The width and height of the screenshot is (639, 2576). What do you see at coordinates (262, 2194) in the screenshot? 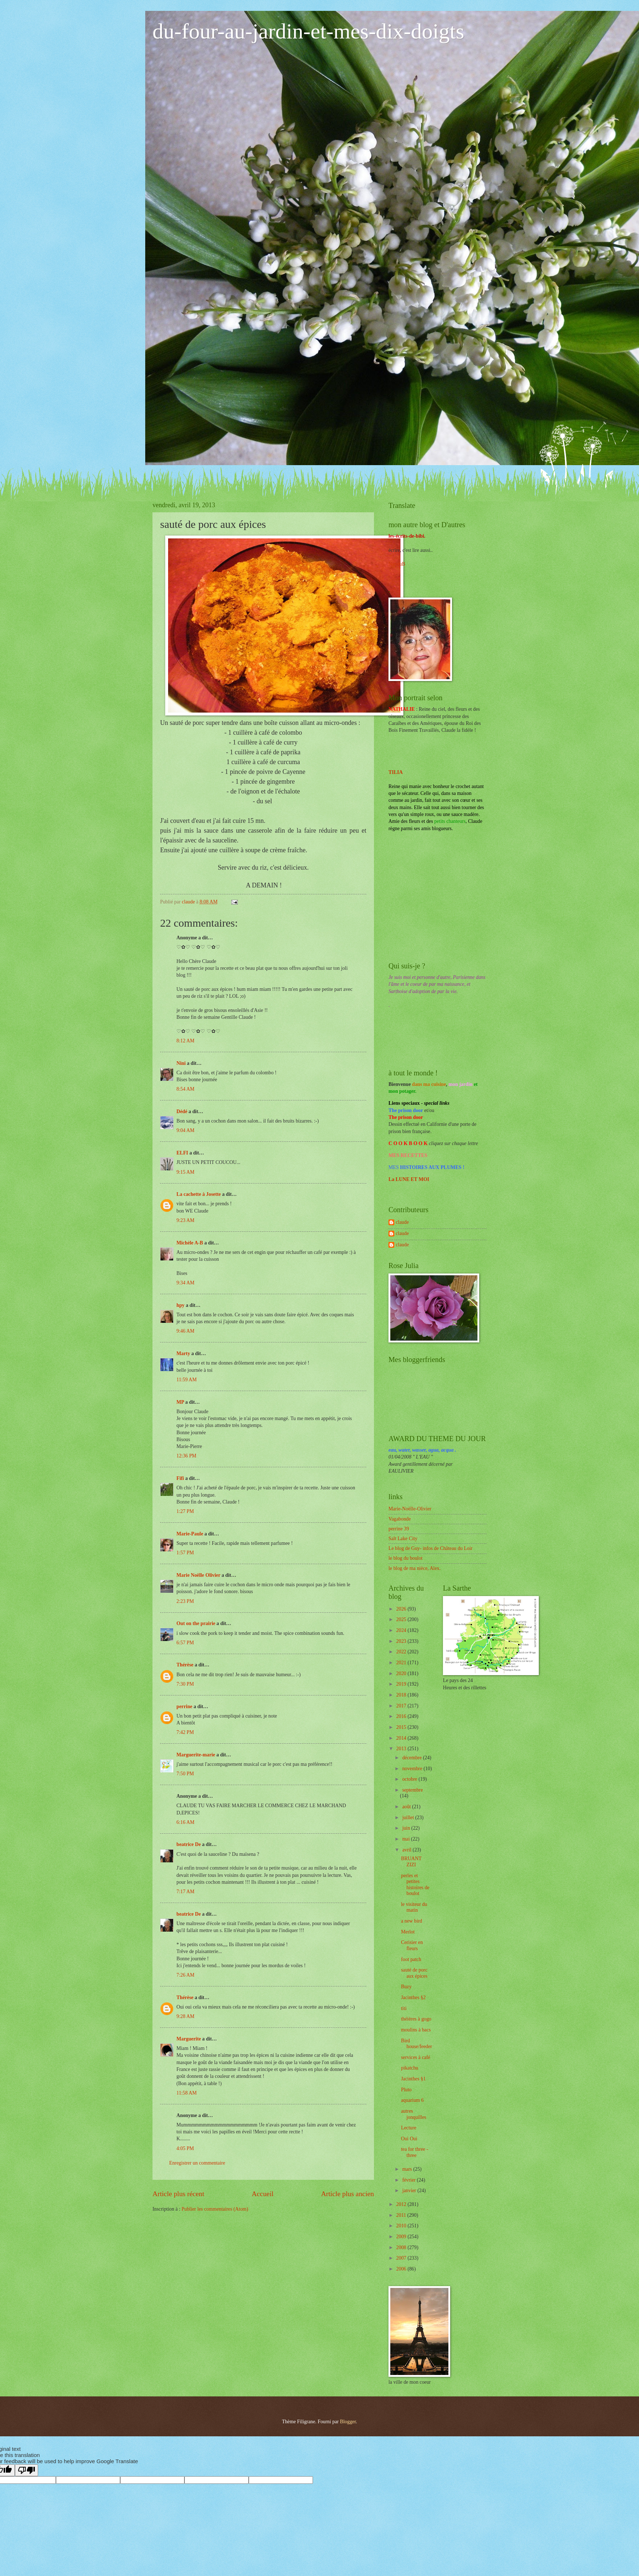
I see `Accueil` at bounding box center [262, 2194].